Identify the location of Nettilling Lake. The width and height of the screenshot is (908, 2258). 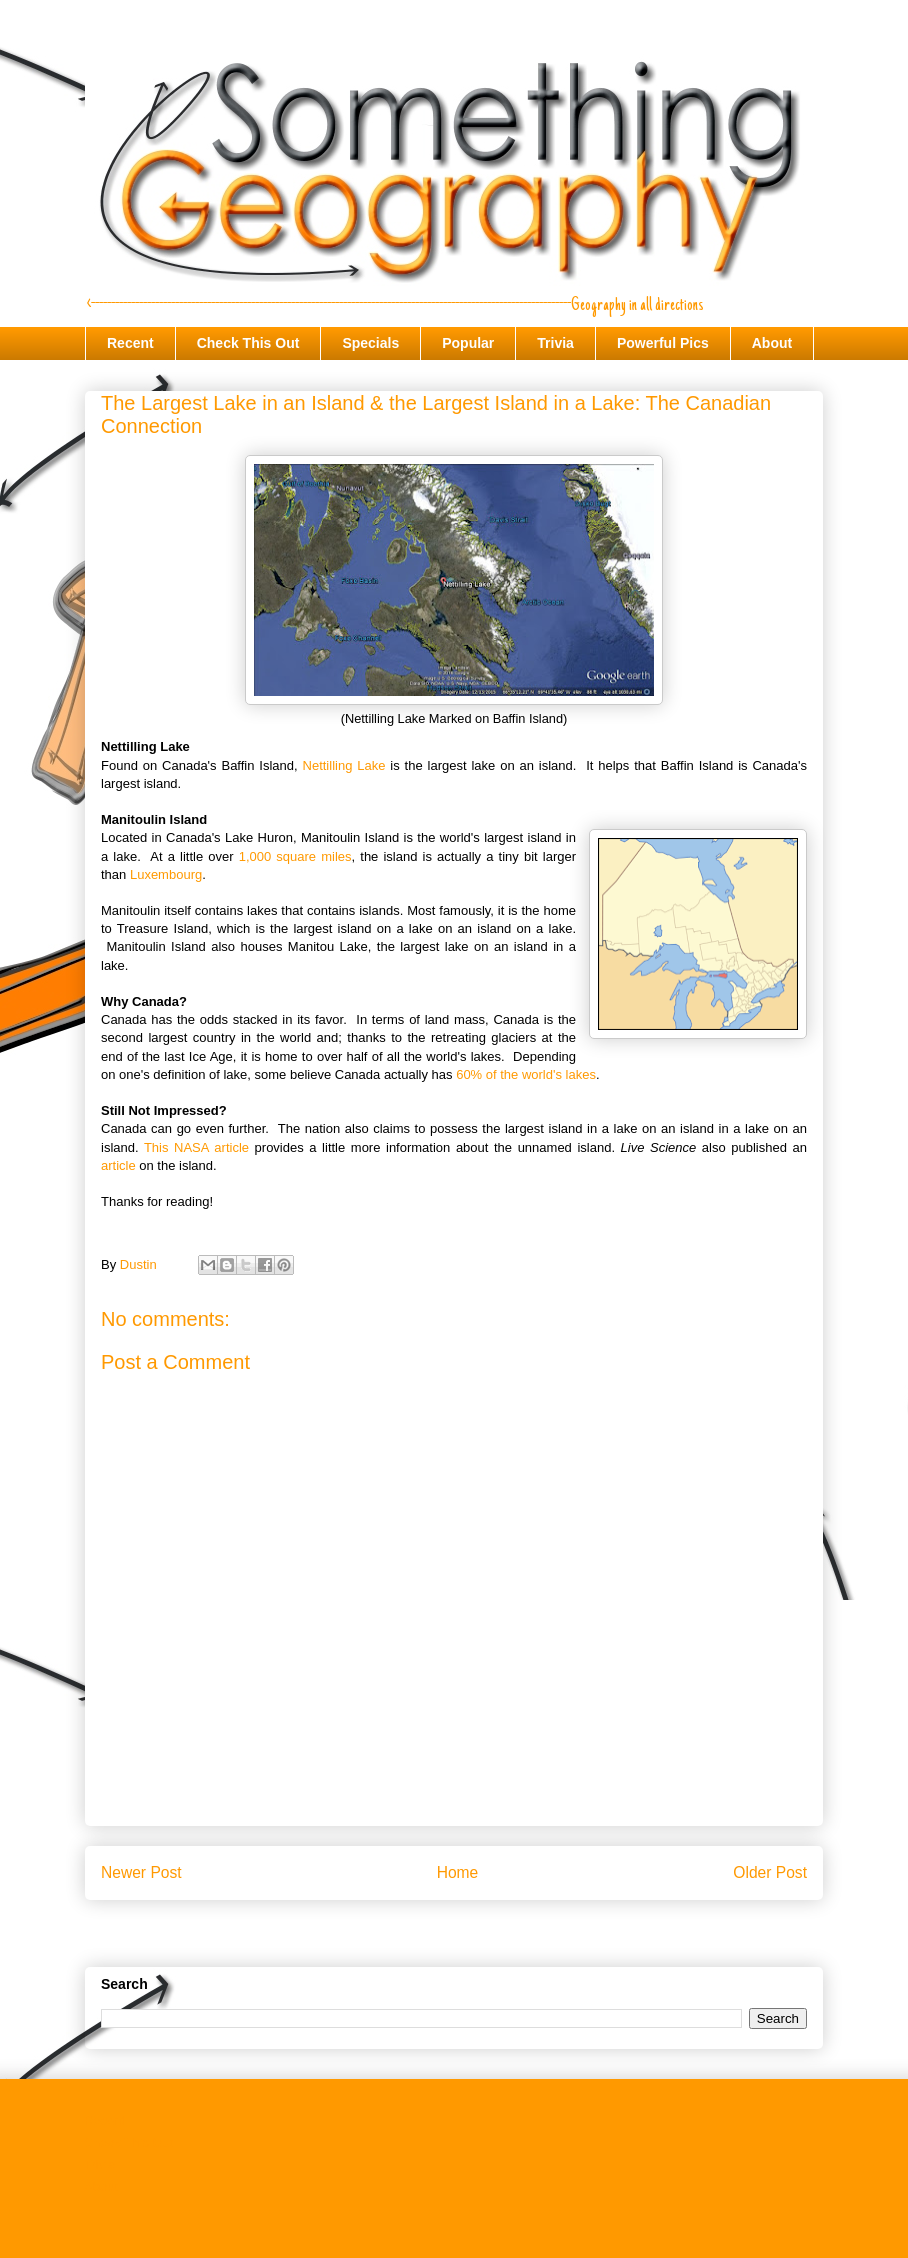
(344, 765).